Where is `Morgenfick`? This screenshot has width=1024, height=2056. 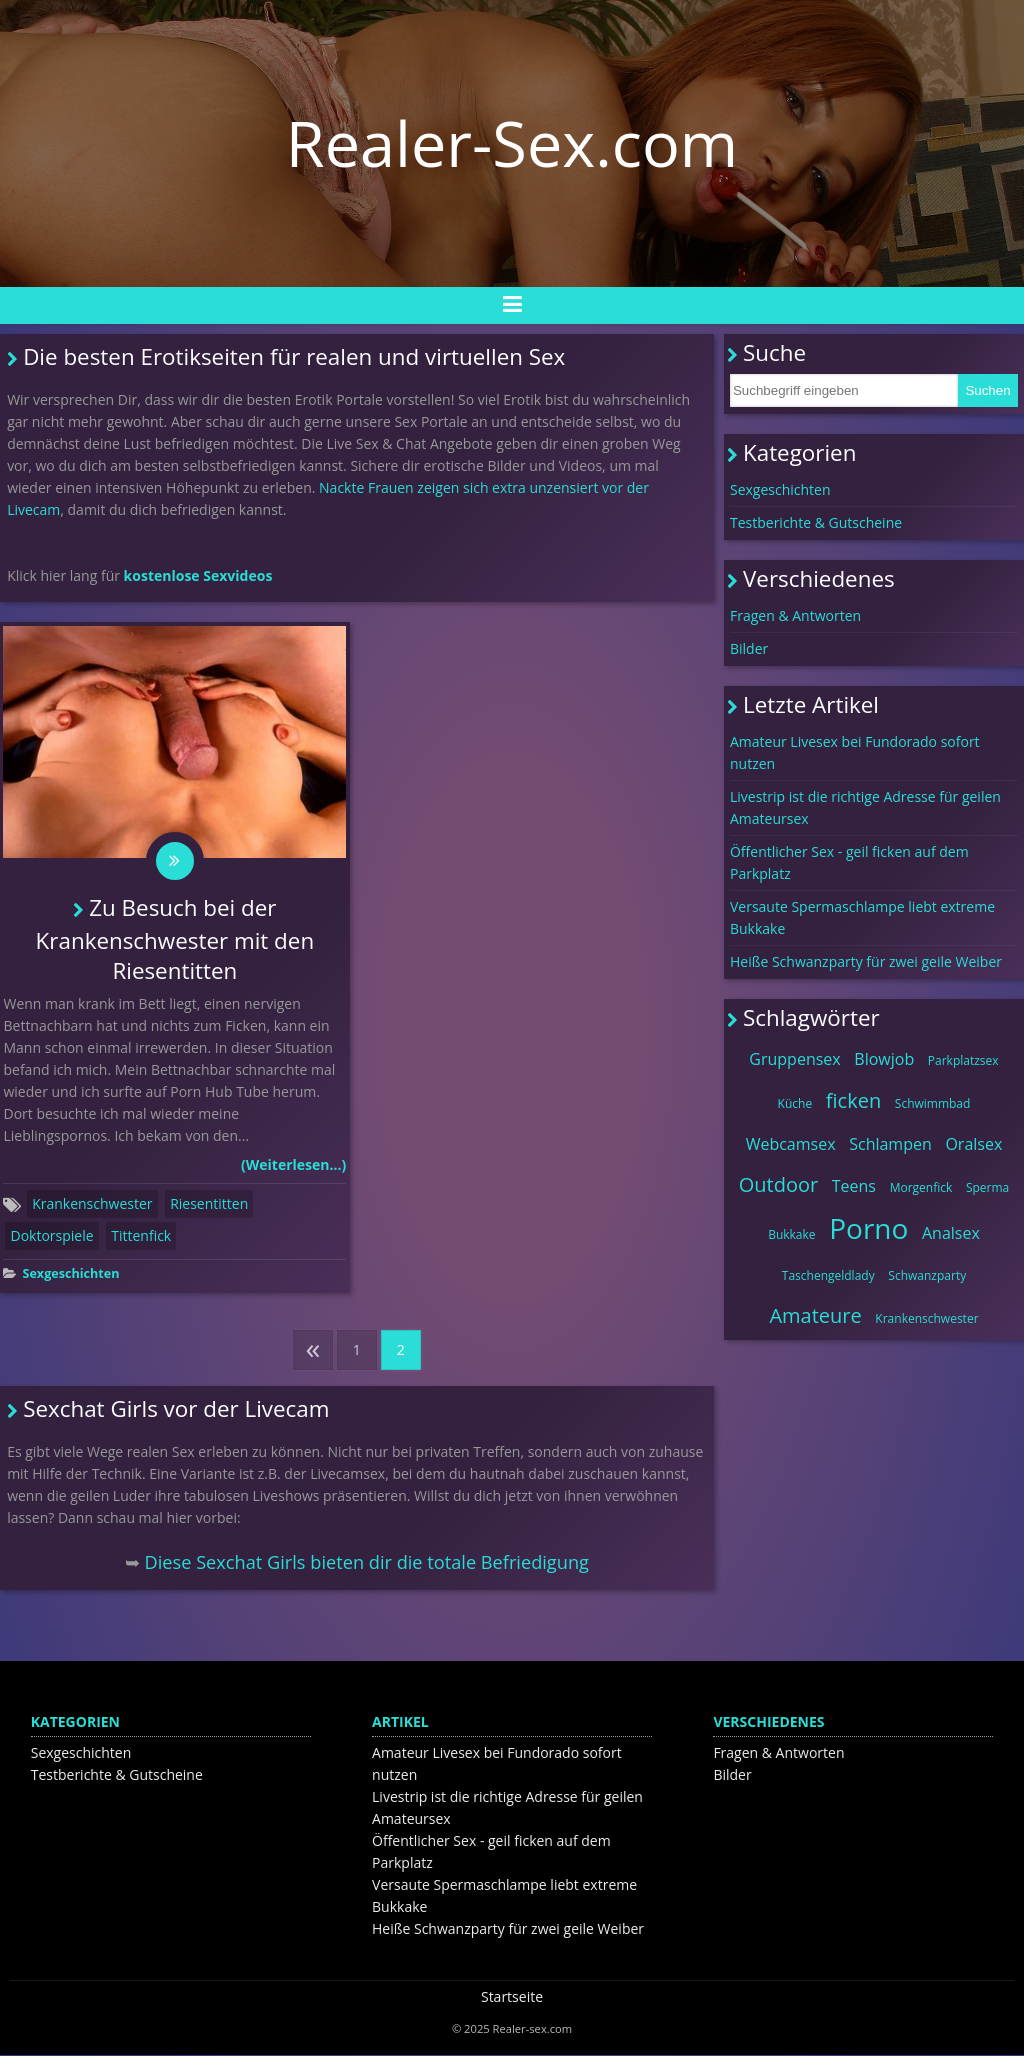
Morgenfick is located at coordinates (921, 1187).